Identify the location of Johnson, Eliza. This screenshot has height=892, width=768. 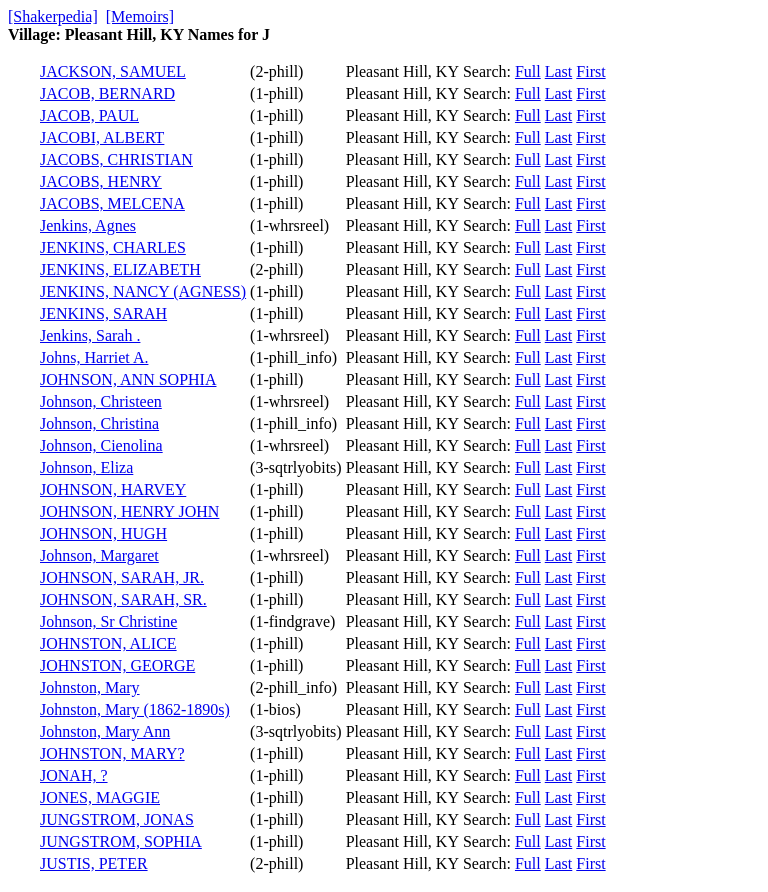
(86, 467).